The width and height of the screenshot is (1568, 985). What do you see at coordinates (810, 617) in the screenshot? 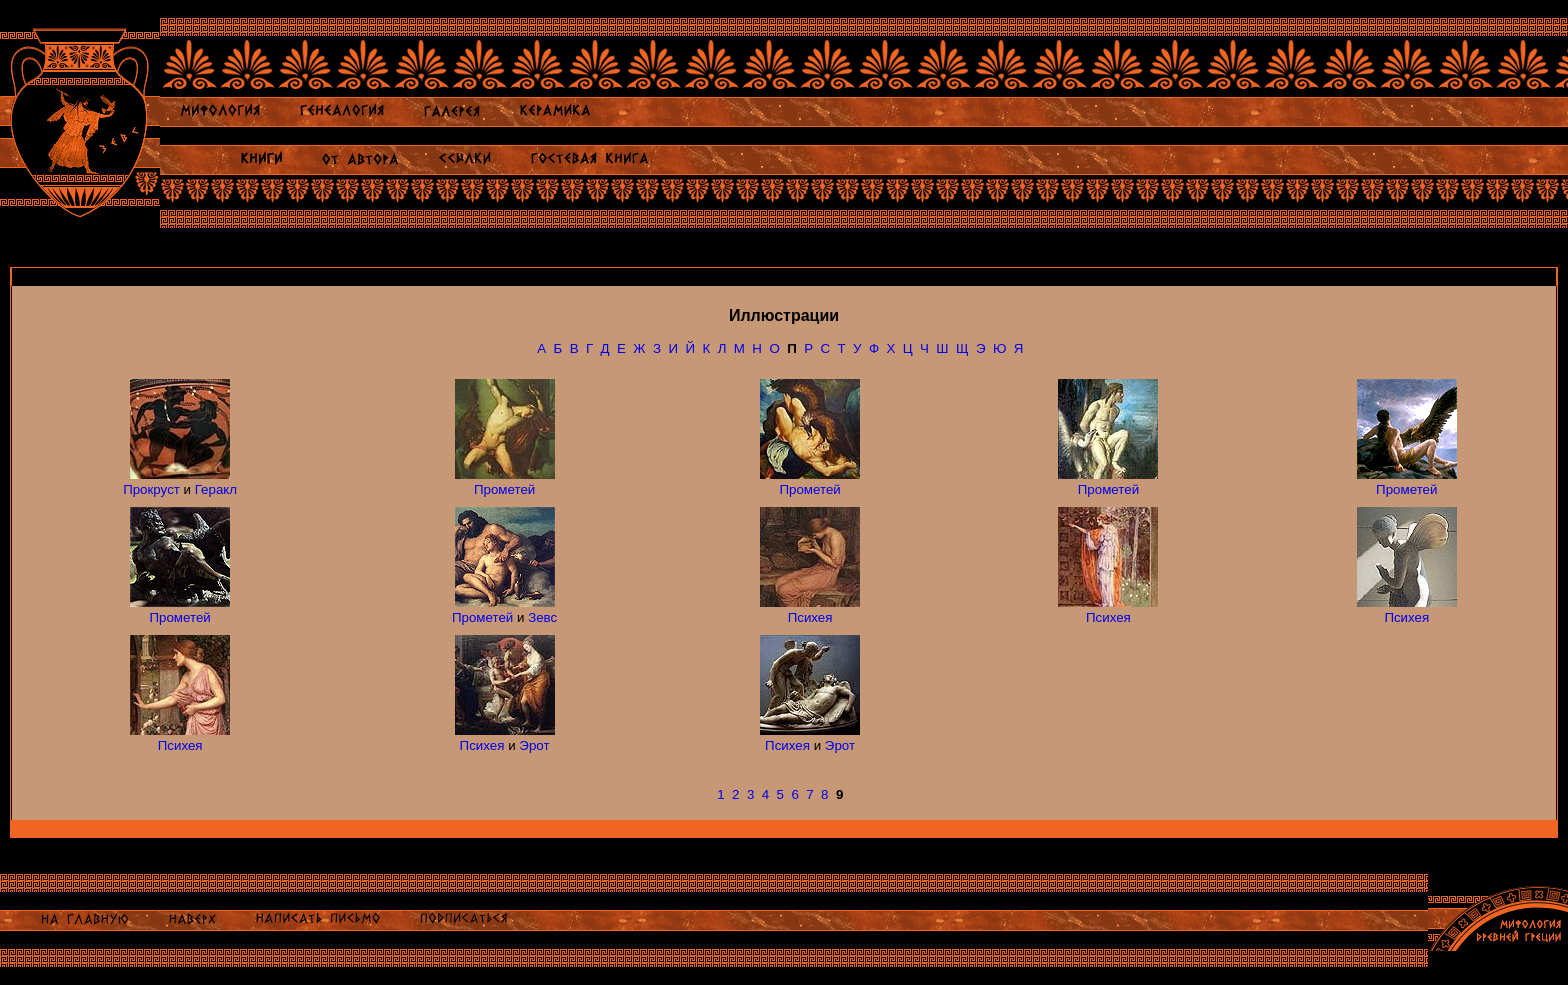
I see `Психея` at bounding box center [810, 617].